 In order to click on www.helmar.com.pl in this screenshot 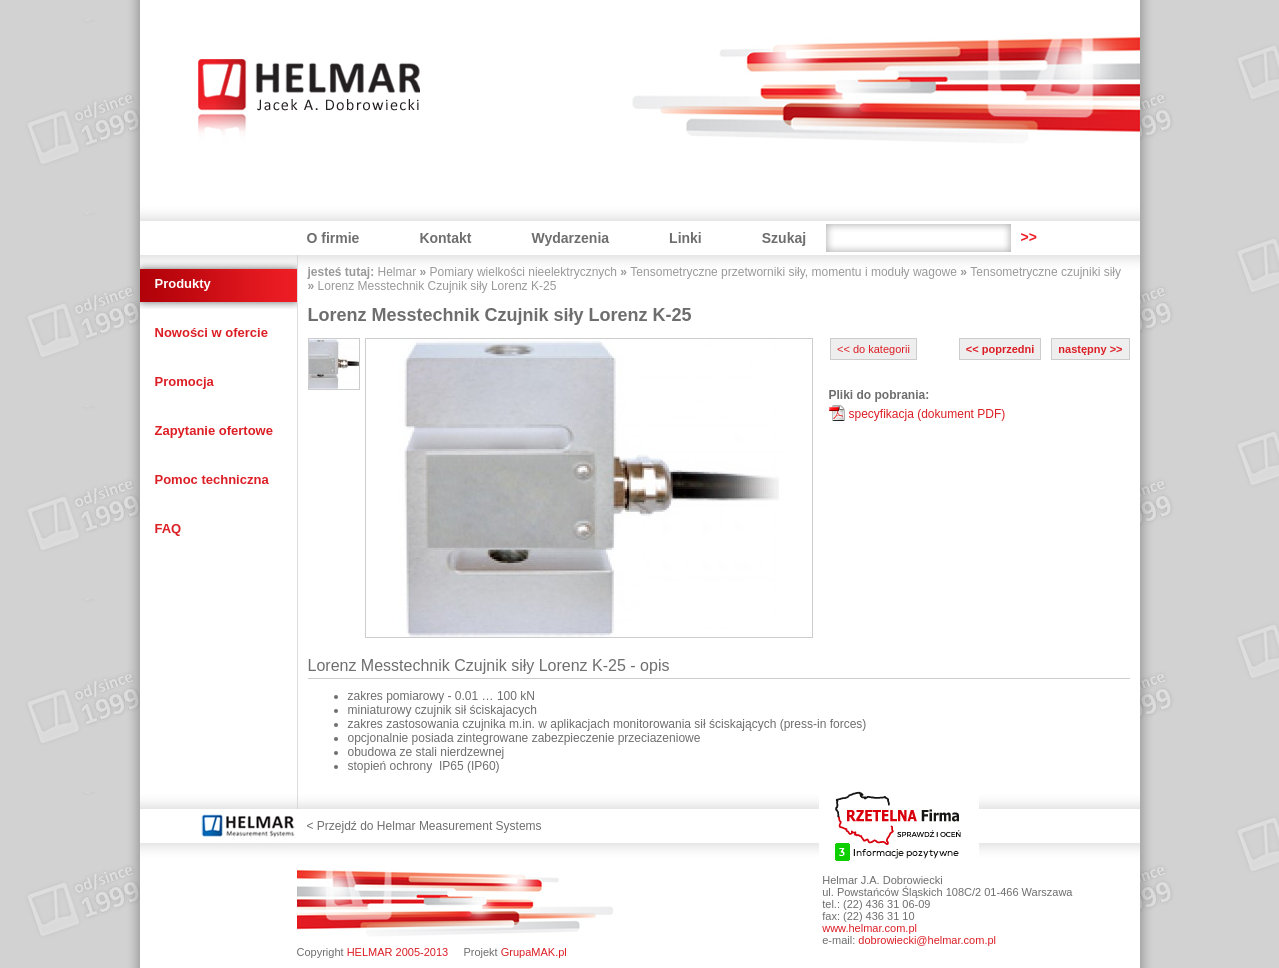, I will do `click(869, 928)`.